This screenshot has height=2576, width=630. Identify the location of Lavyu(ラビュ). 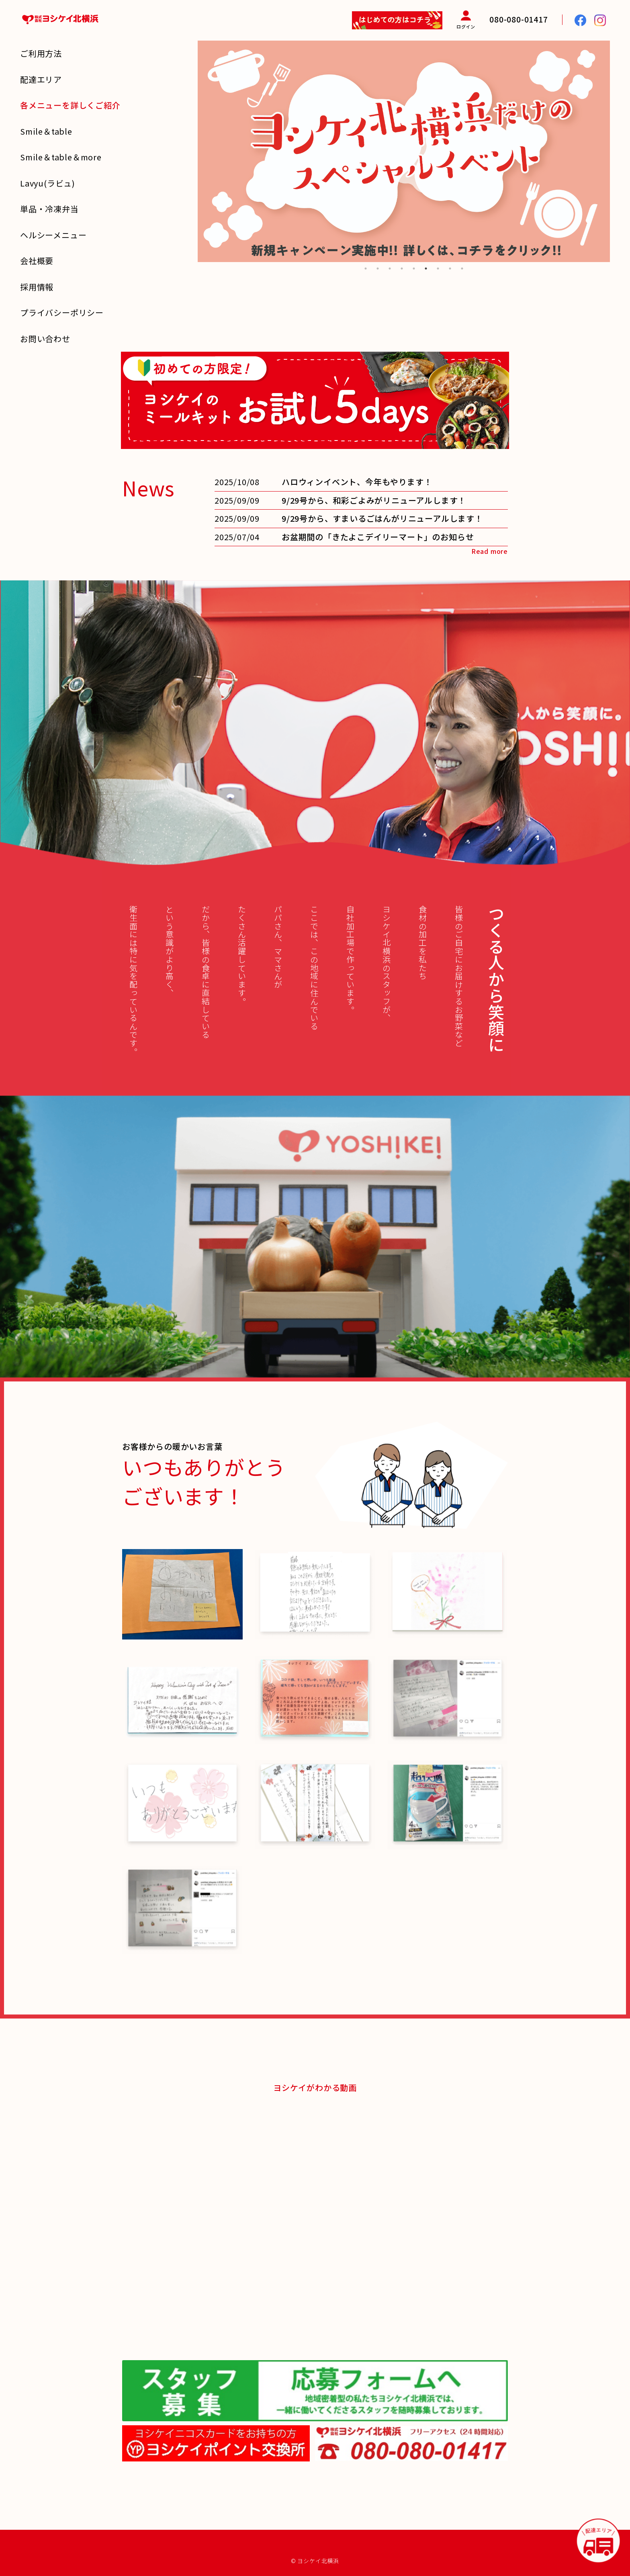
(47, 183).